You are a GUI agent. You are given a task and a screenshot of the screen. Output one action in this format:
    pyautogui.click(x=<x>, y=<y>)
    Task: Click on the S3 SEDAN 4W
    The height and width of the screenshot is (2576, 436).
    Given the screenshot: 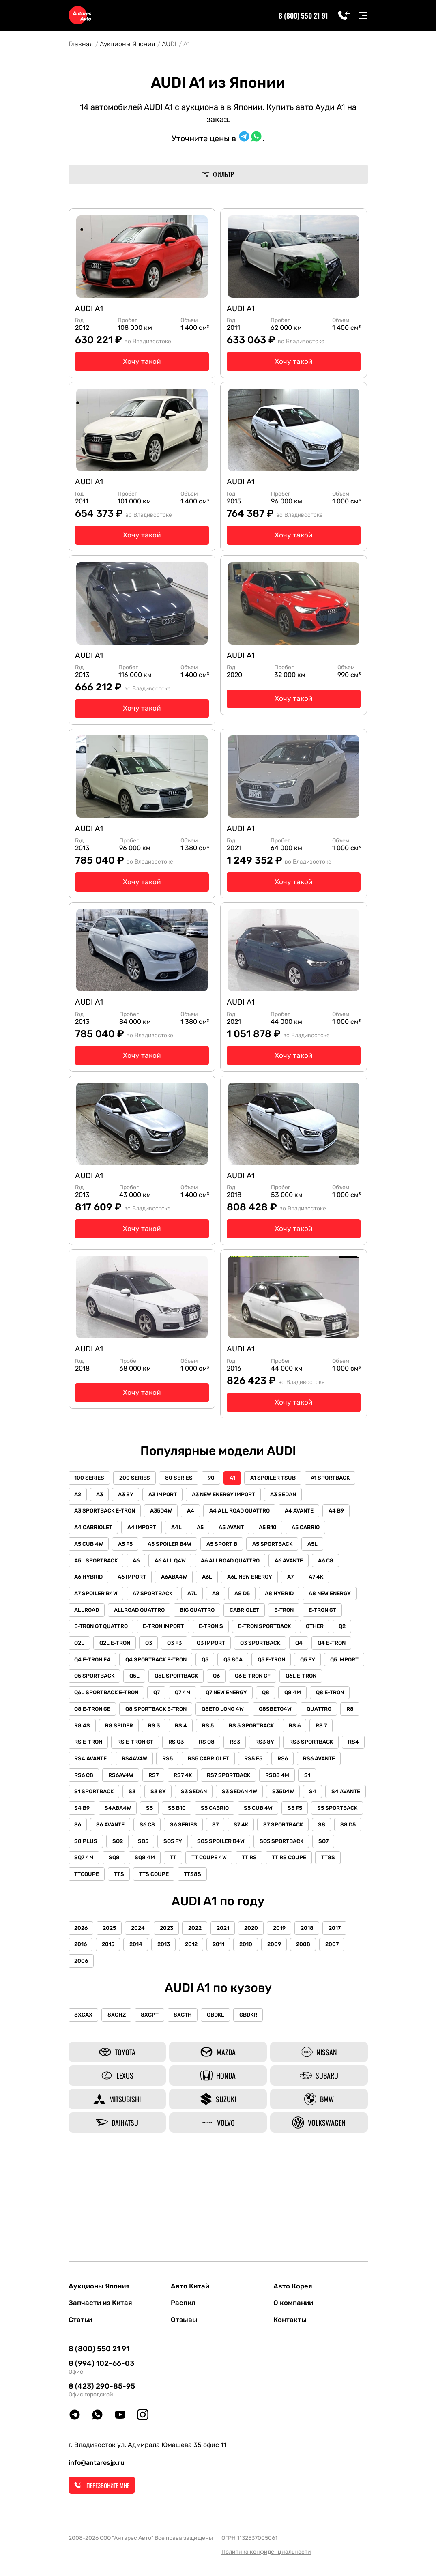 What is the action you would take?
    pyautogui.click(x=314, y=1851)
    